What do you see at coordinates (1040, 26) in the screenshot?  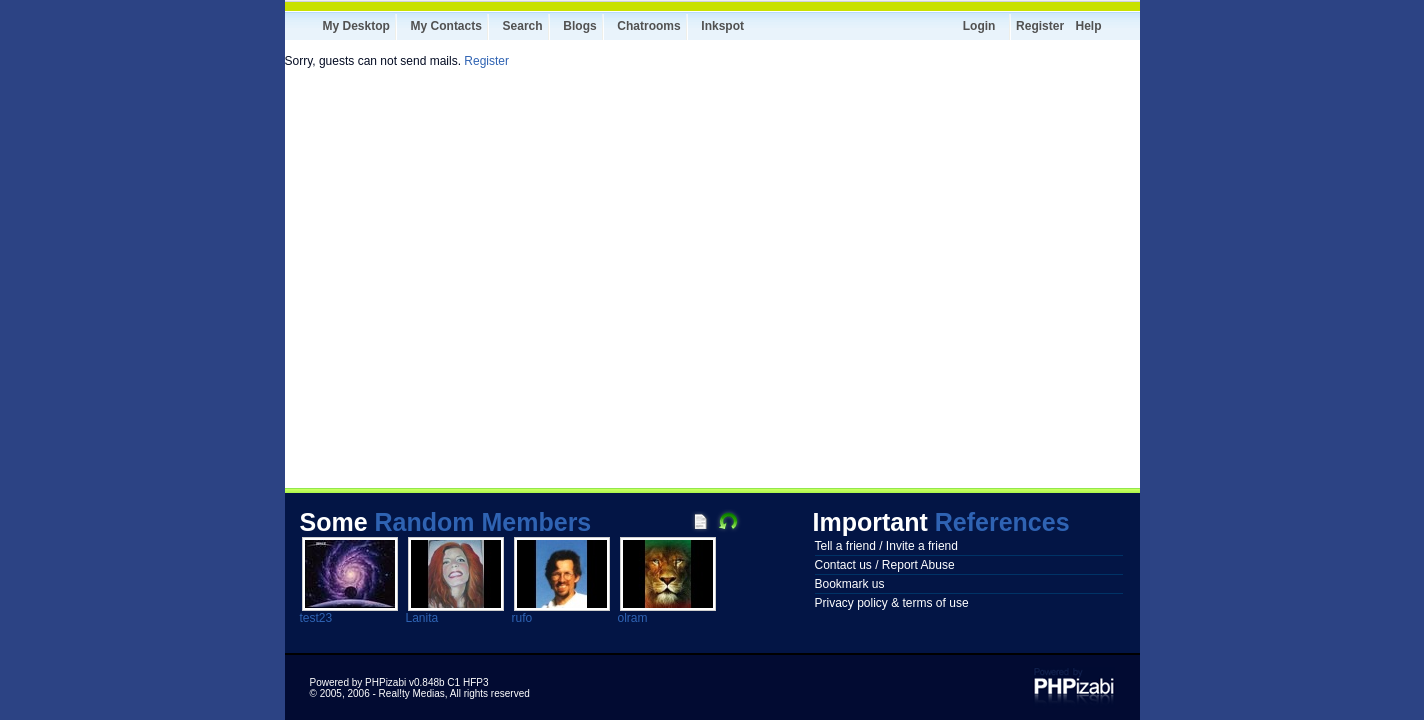 I see `Register` at bounding box center [1040, 26].